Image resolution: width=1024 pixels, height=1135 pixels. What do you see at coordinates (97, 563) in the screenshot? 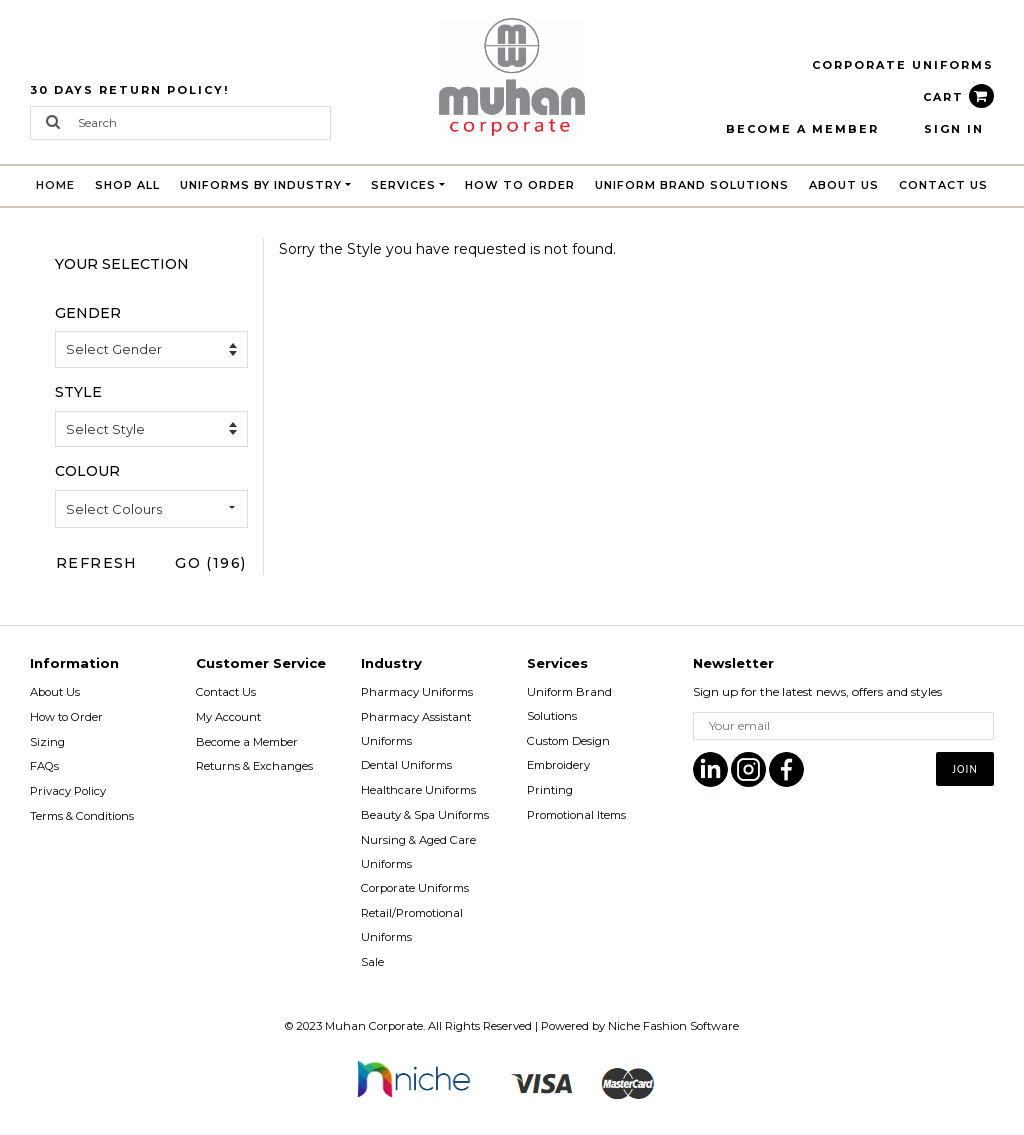
I see `Refresh` at bounding box center [97, 563].